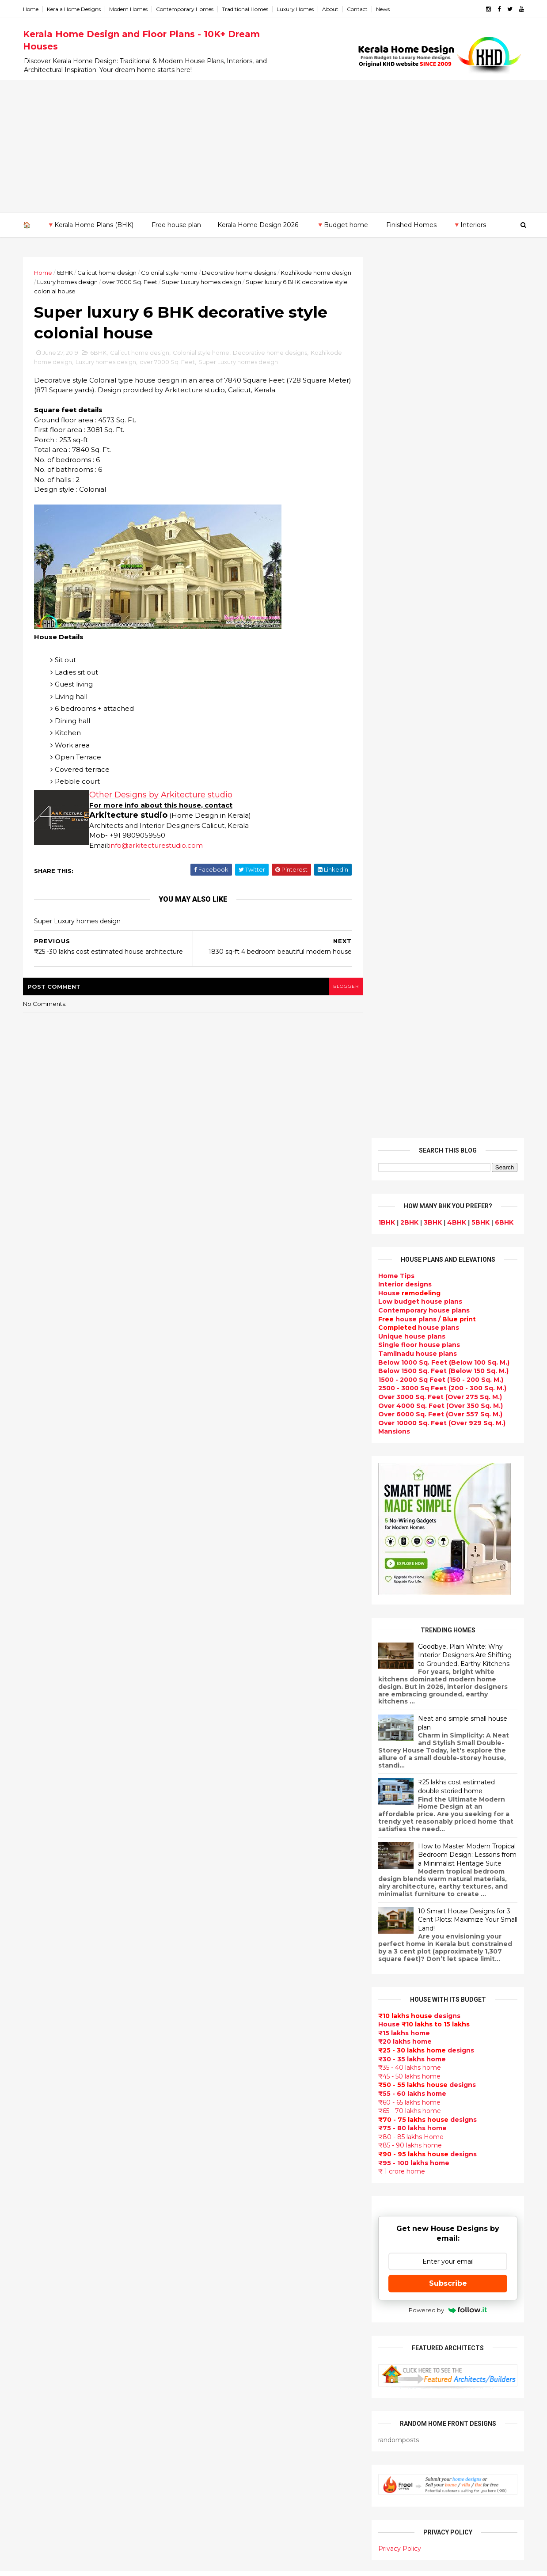  Describe the element at coordinates (46, 1980) in the screenshot. I see `February` at that location.